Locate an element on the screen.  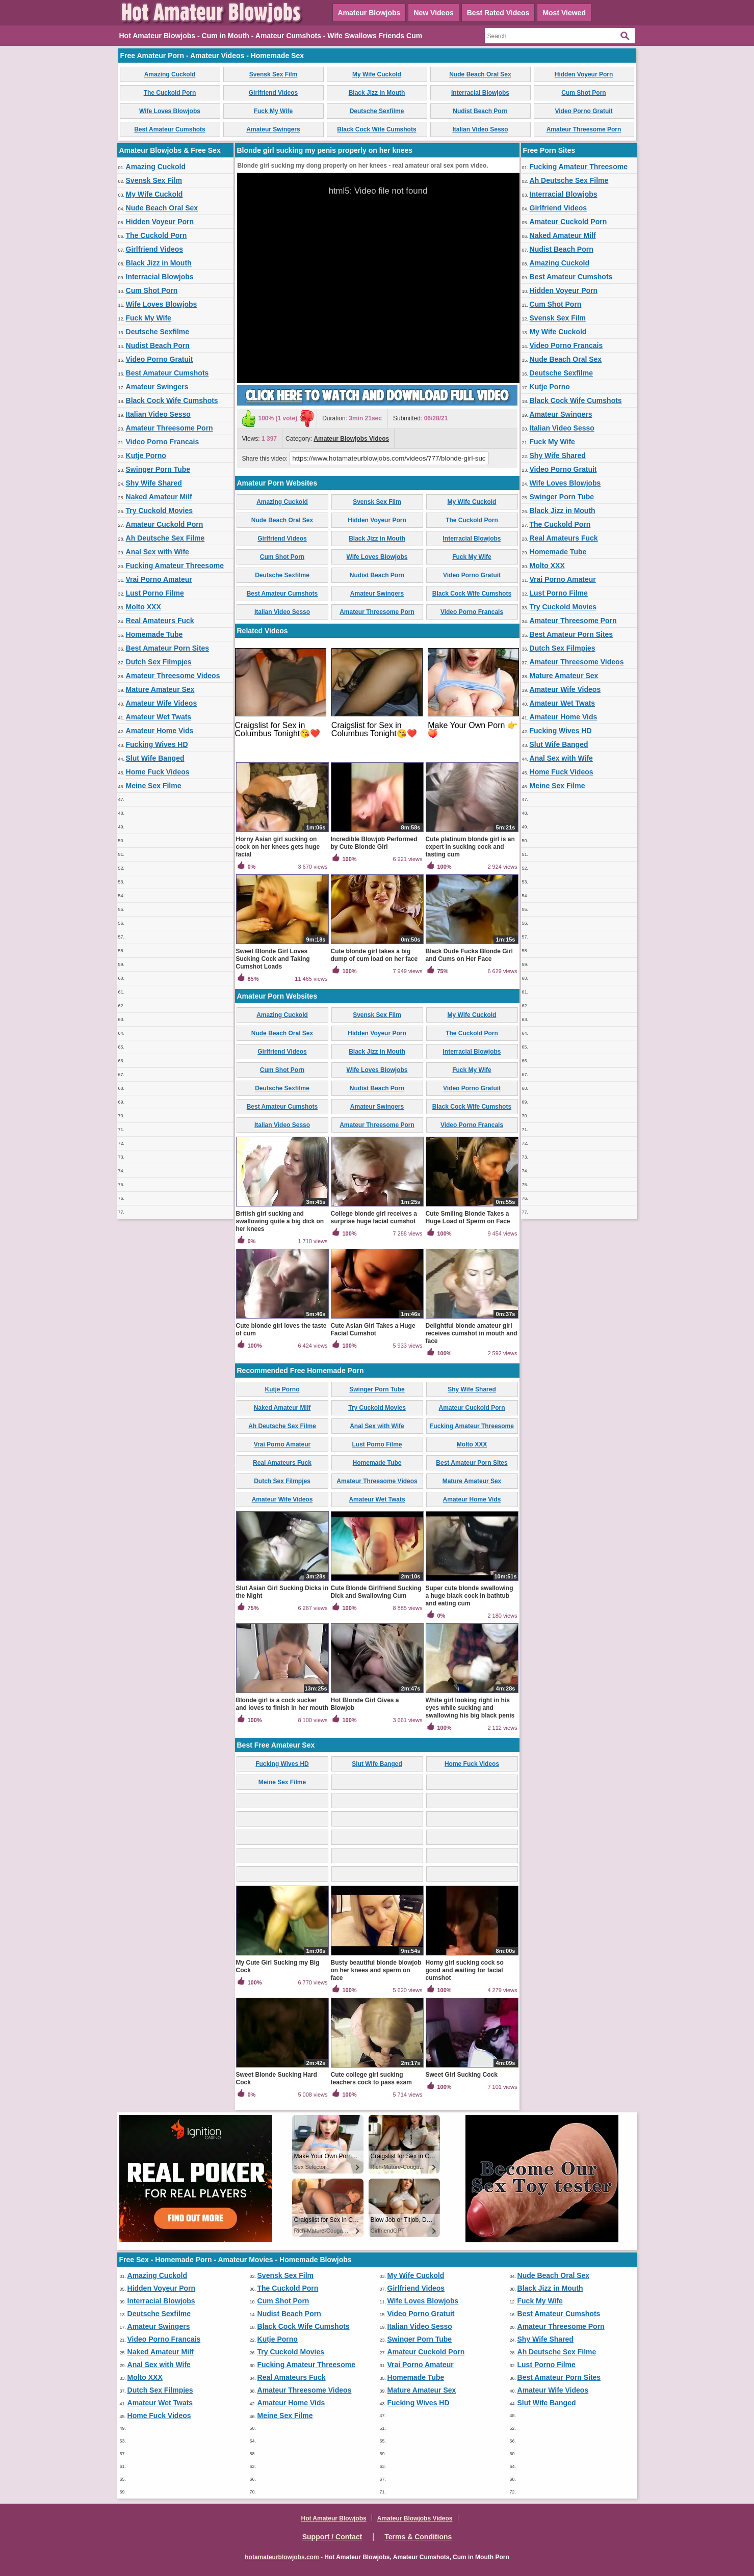
Hidden Voyeur Porn is located at coordinates (584, 74).